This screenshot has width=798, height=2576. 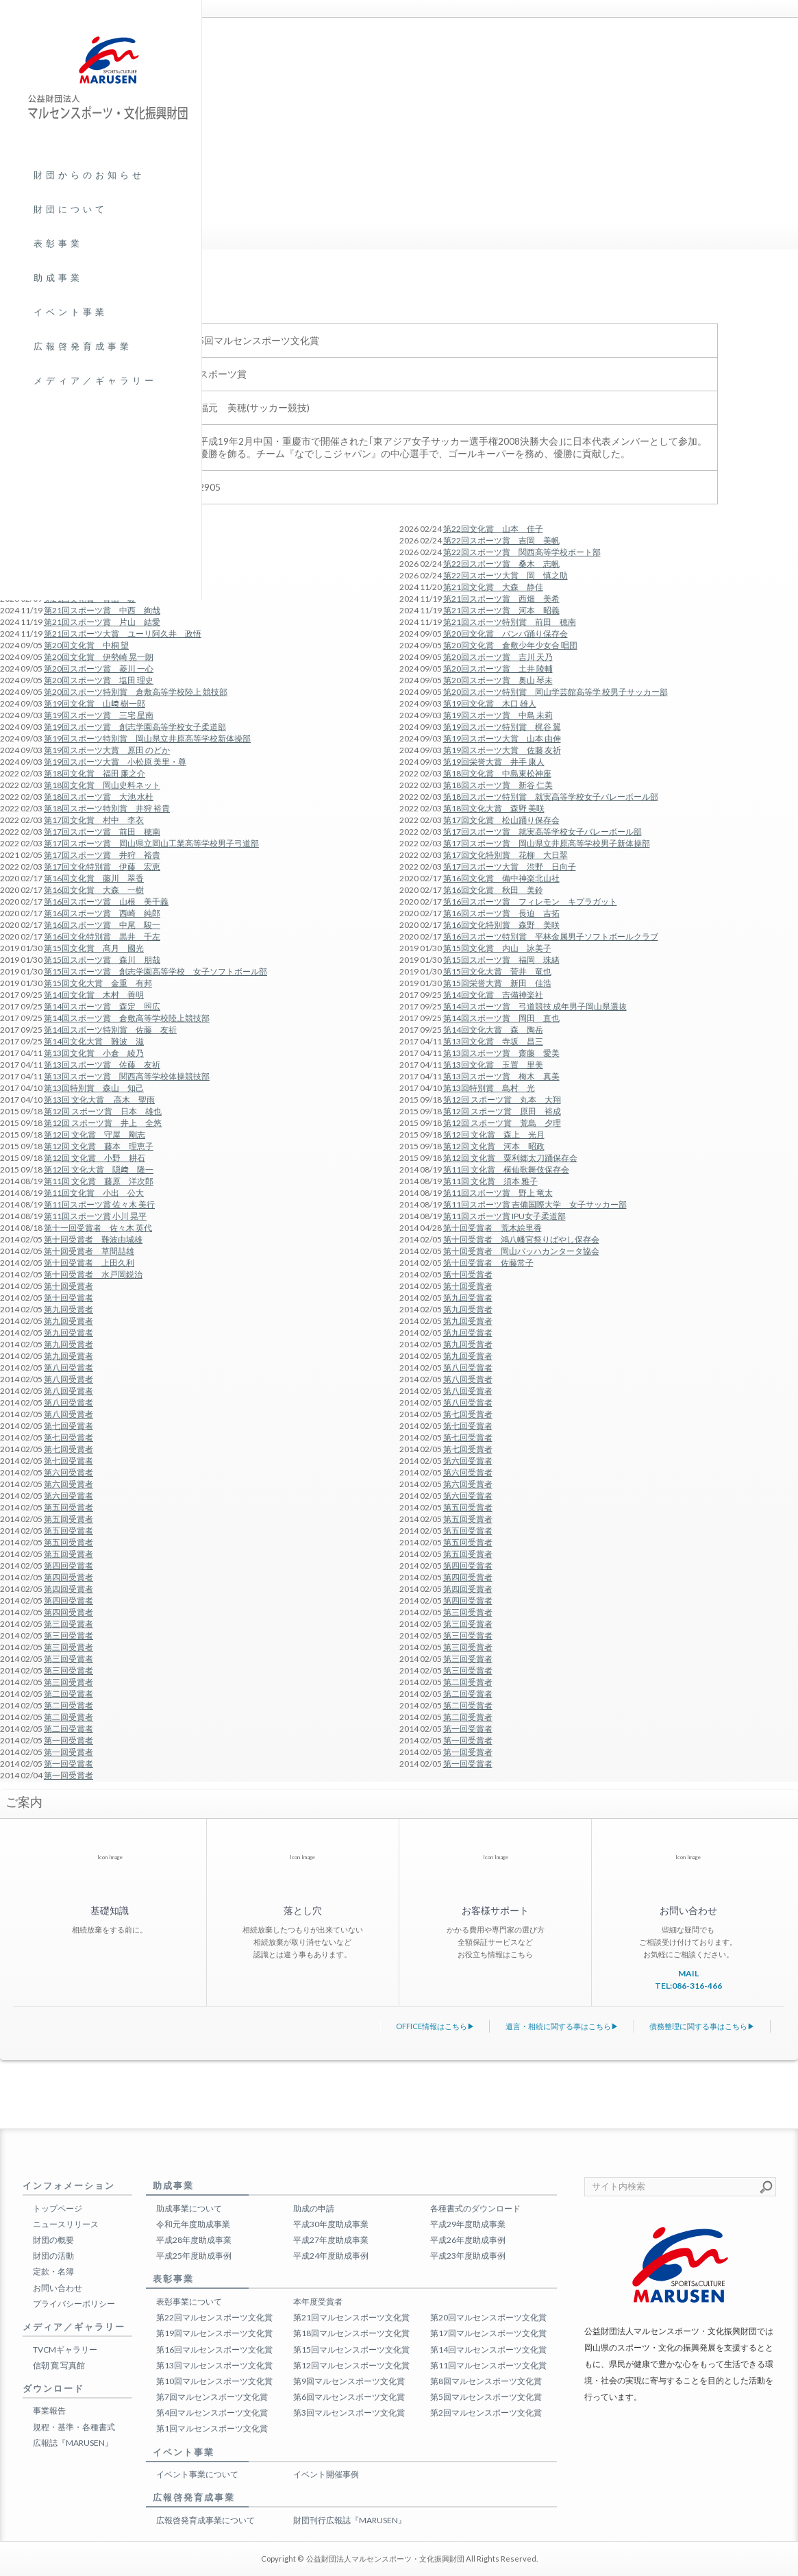 What do you see at coordinates (501, 960) in the screenshot?
I see `第15回スポーツ賞 福岡 珠緒` at bounding box center [501, 960].